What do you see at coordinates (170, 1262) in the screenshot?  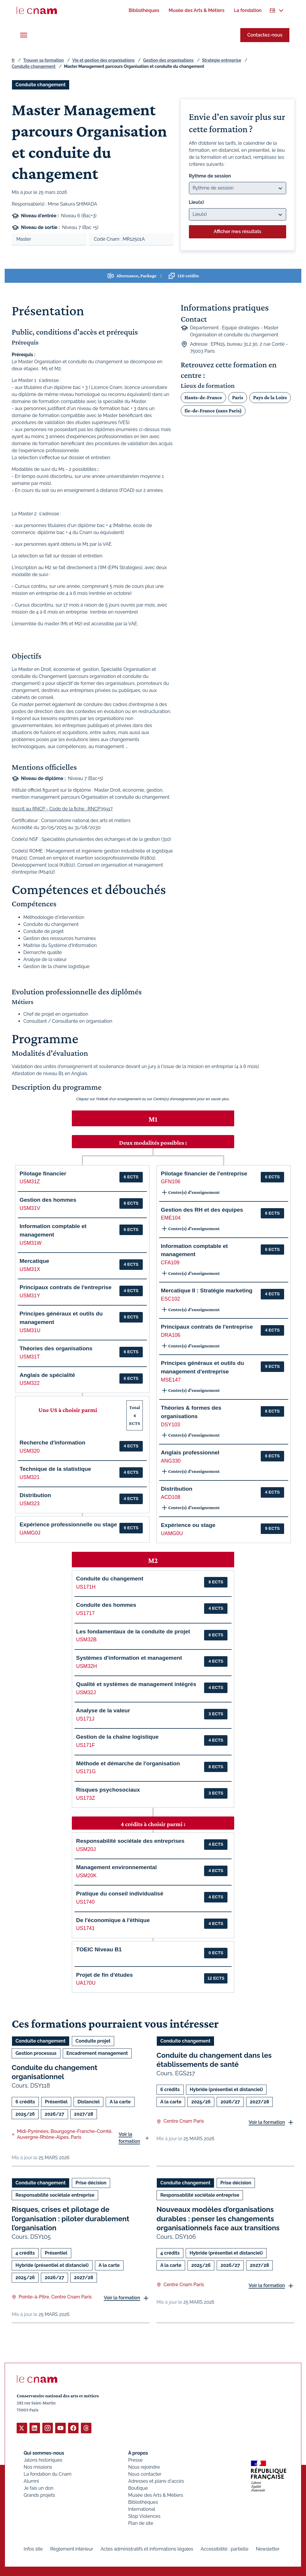 I see `CFA109 [button]` at bounding box center [170, 1262].